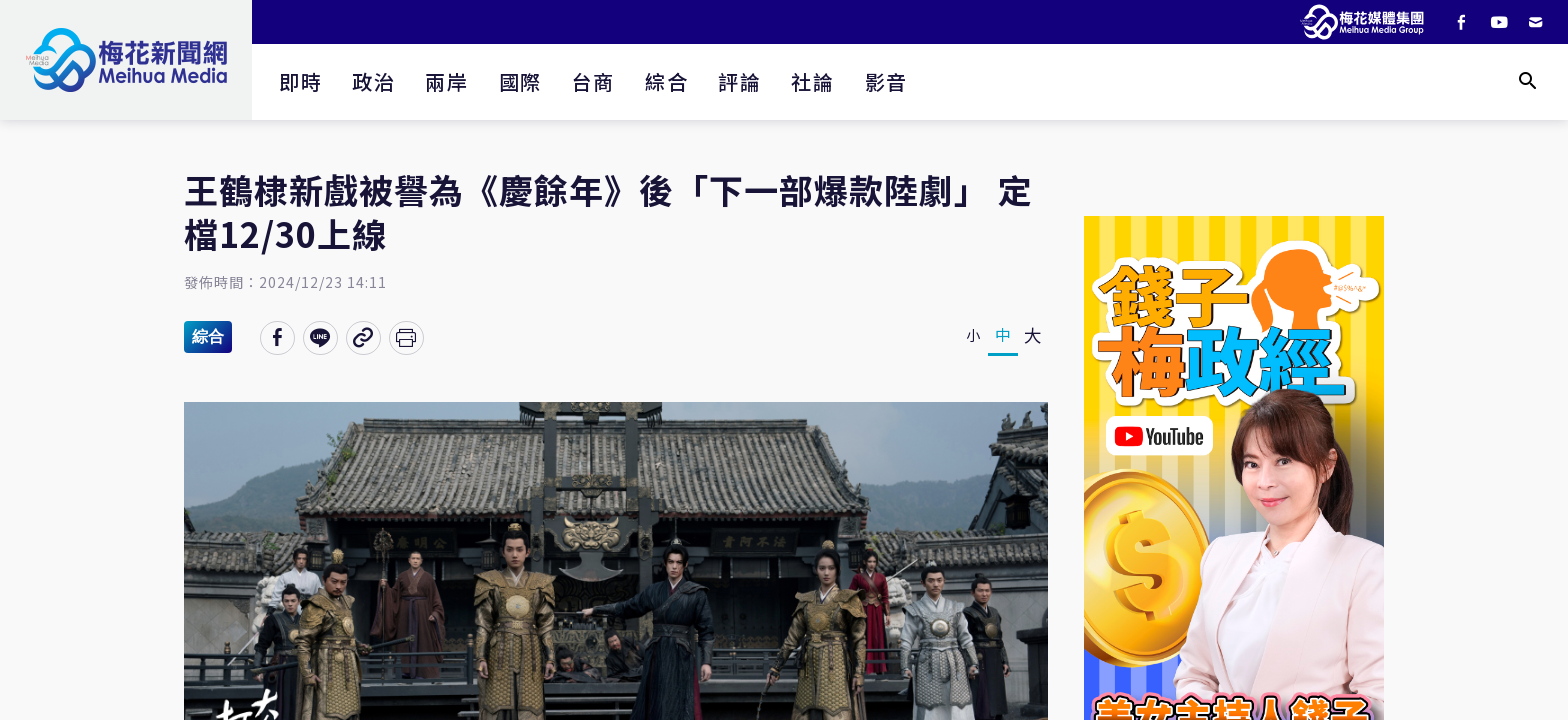  What do you see at coordinates (373, 81) in the screenshot?
I see `政治` at bounding box center [373, 81].